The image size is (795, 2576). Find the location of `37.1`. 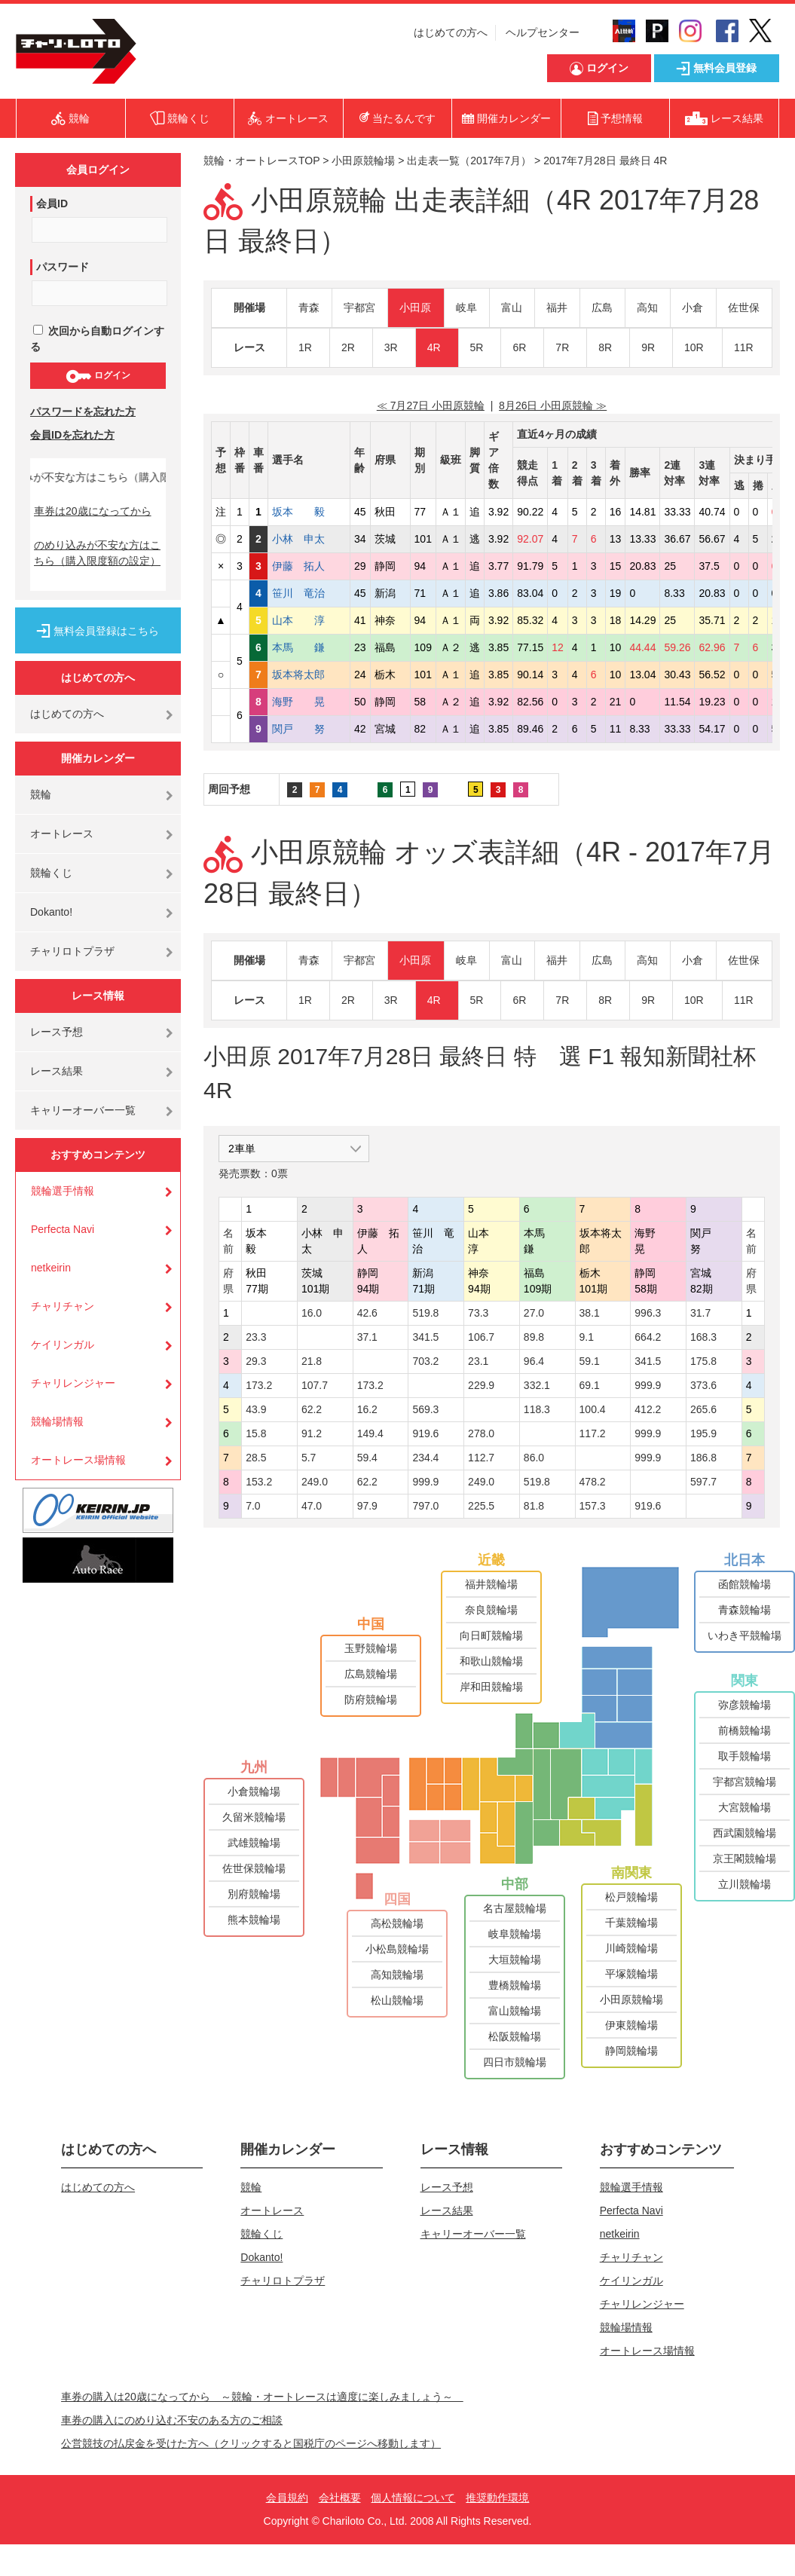

37.1 is located at coordinates (367, 1337).